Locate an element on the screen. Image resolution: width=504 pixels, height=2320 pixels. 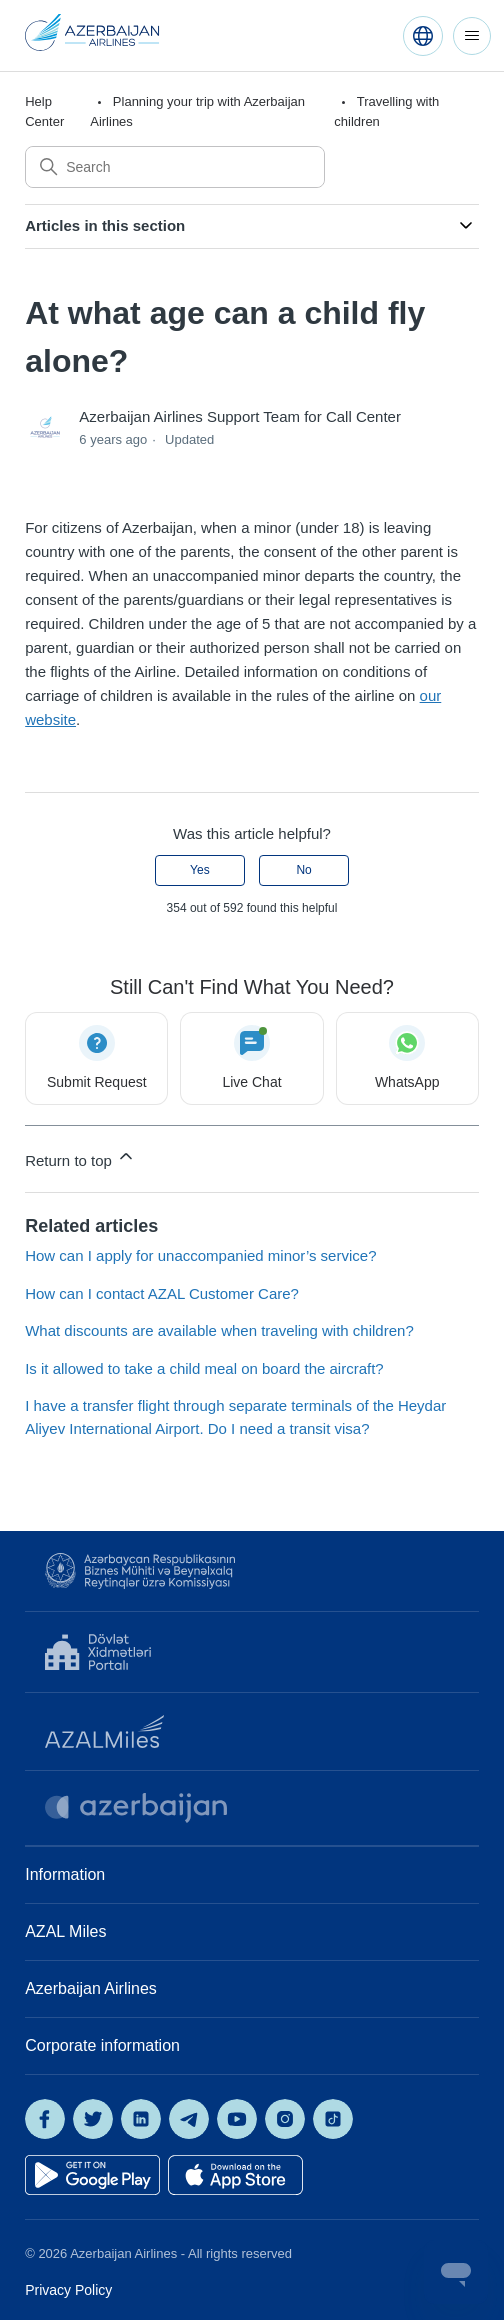
[AZAL on Facebook] is located at coordinates (45, 2119).